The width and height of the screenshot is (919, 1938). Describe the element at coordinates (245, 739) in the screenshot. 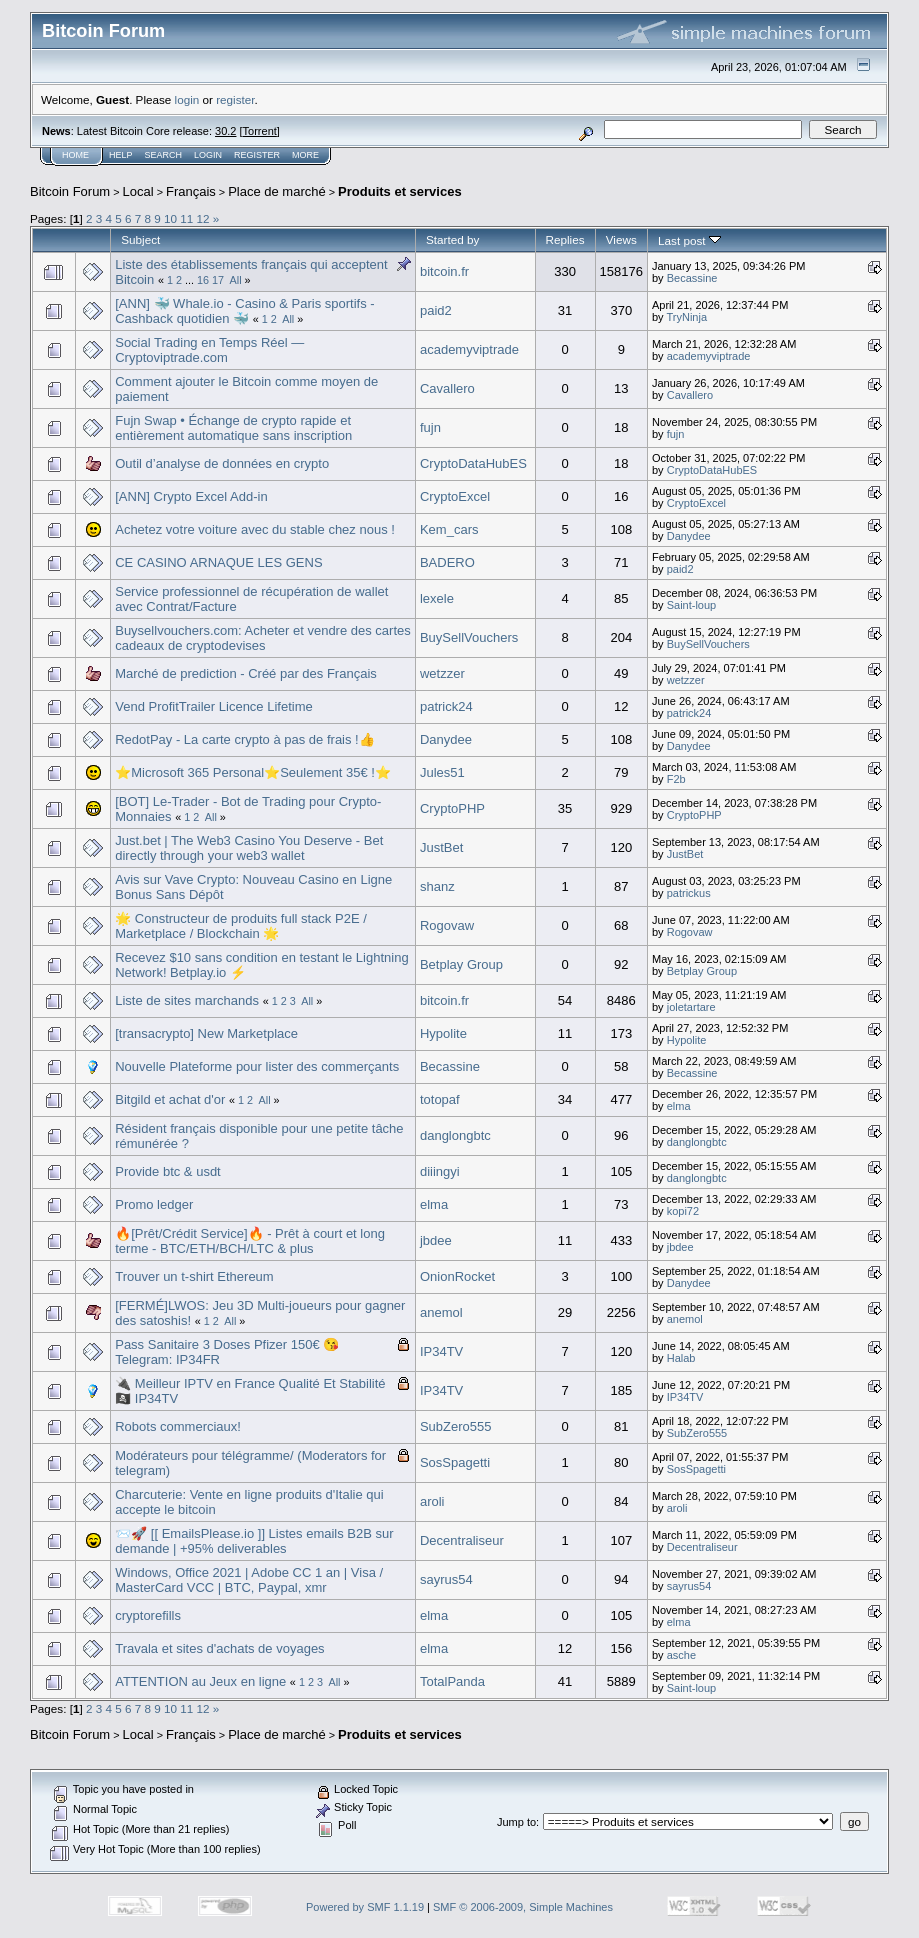

I see `RedotPay - La carte crypto à pas de frais !👍` at that location.